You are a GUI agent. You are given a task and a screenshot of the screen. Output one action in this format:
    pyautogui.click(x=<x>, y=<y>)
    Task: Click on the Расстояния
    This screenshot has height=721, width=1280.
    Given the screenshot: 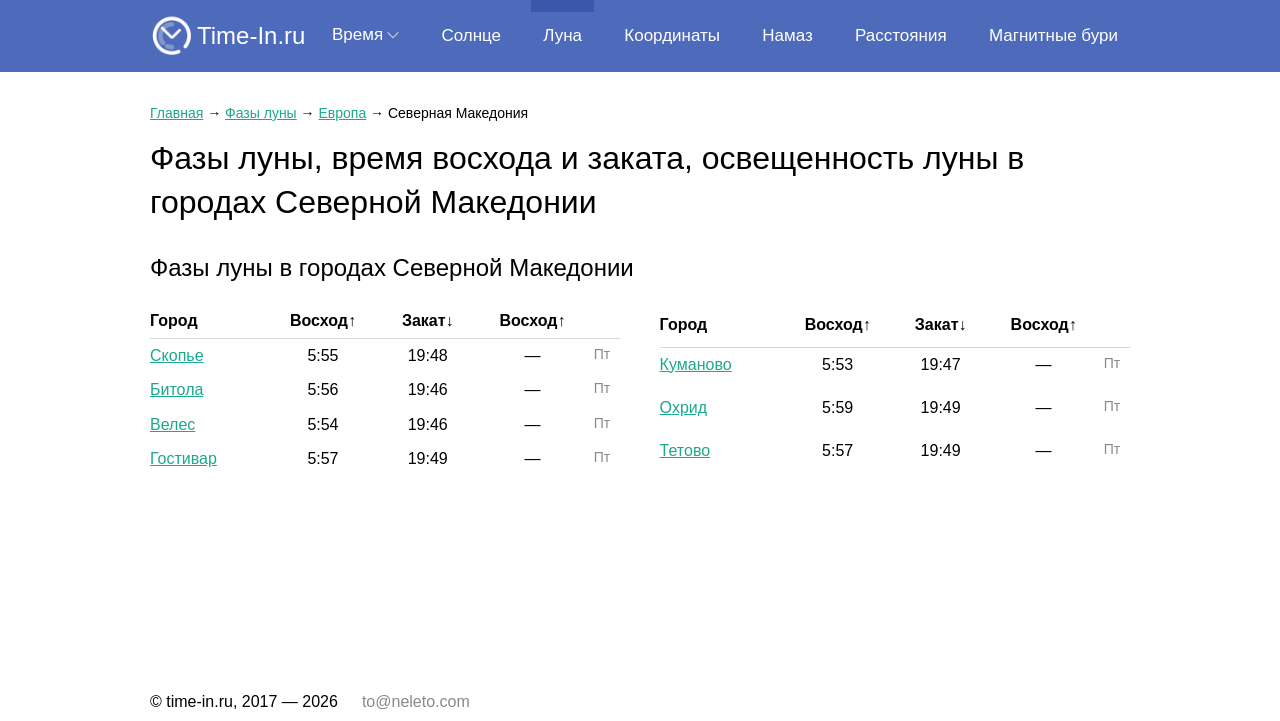 What is the action you would take?
    pyautogui.click(x=901, y=35)
    